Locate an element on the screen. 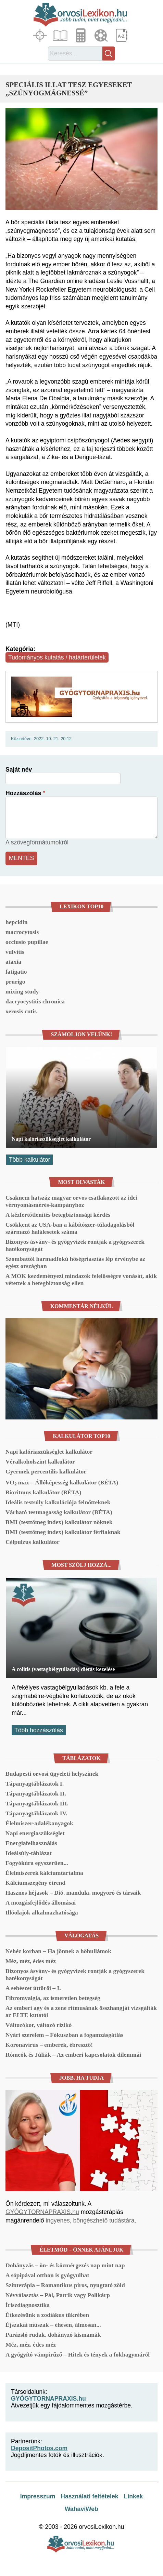  Csökkent az USA-ban a kábítószer-túladagolásból származó halálesetek száma is located at coordinates (70, 1228).